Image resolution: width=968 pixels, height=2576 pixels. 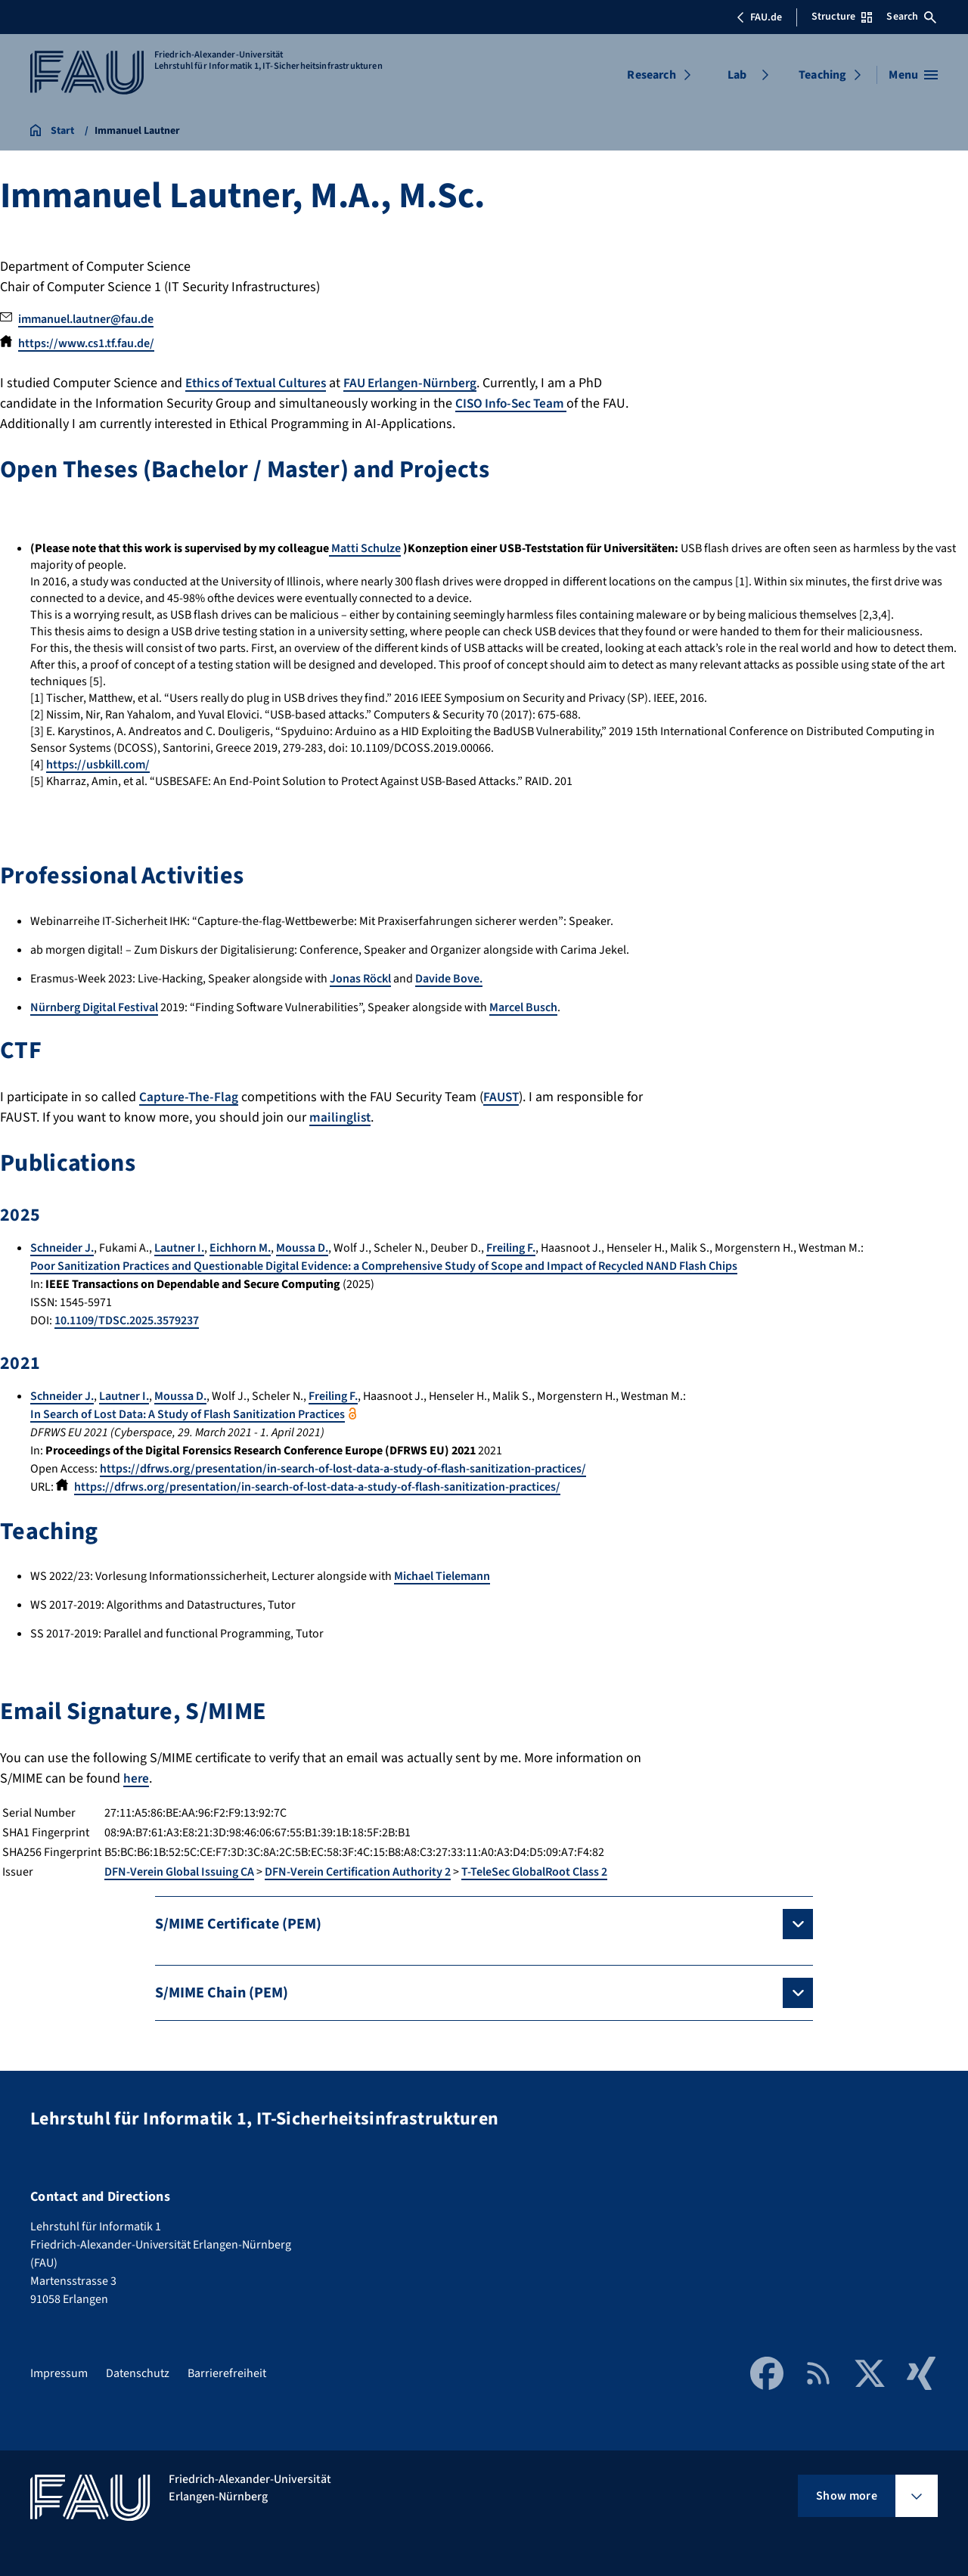 I want to click on https://www.cs1.tf.fau.de/, so click(x=86, y=343).